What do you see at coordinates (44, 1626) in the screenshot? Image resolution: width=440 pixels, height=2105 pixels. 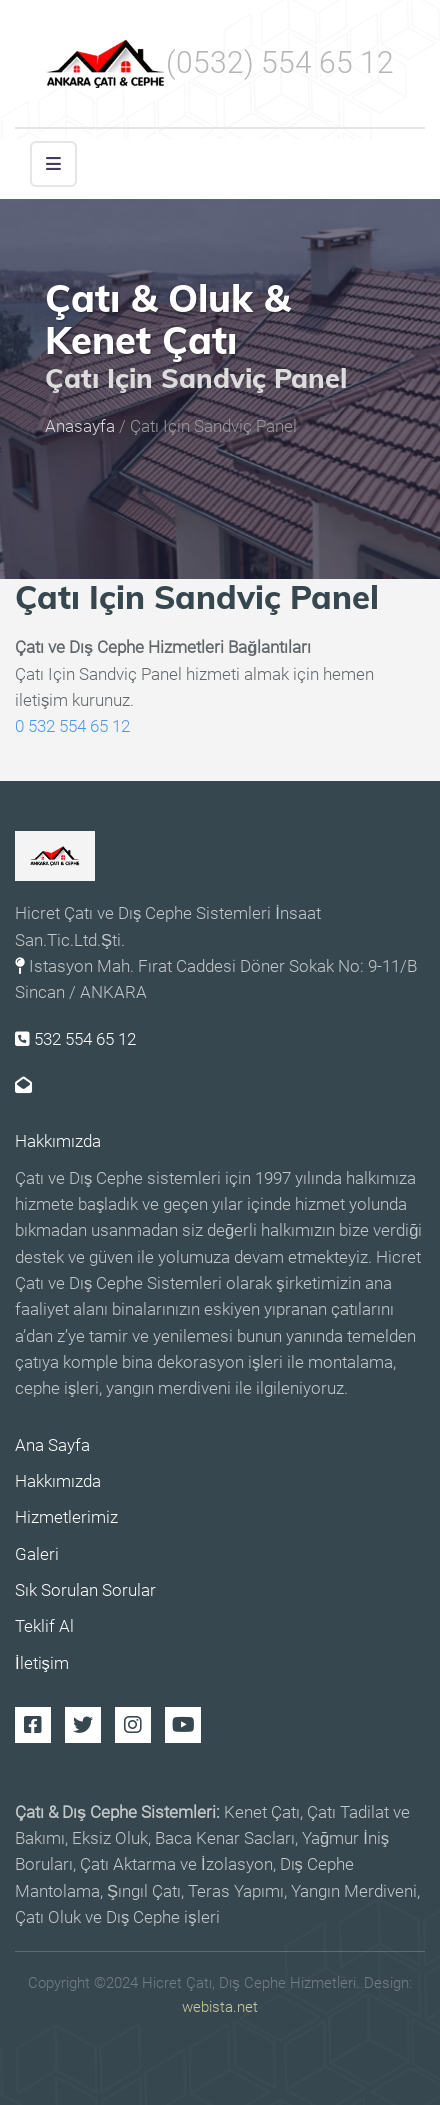 I see `Teklif Al` at bounding box center [44, 1626].